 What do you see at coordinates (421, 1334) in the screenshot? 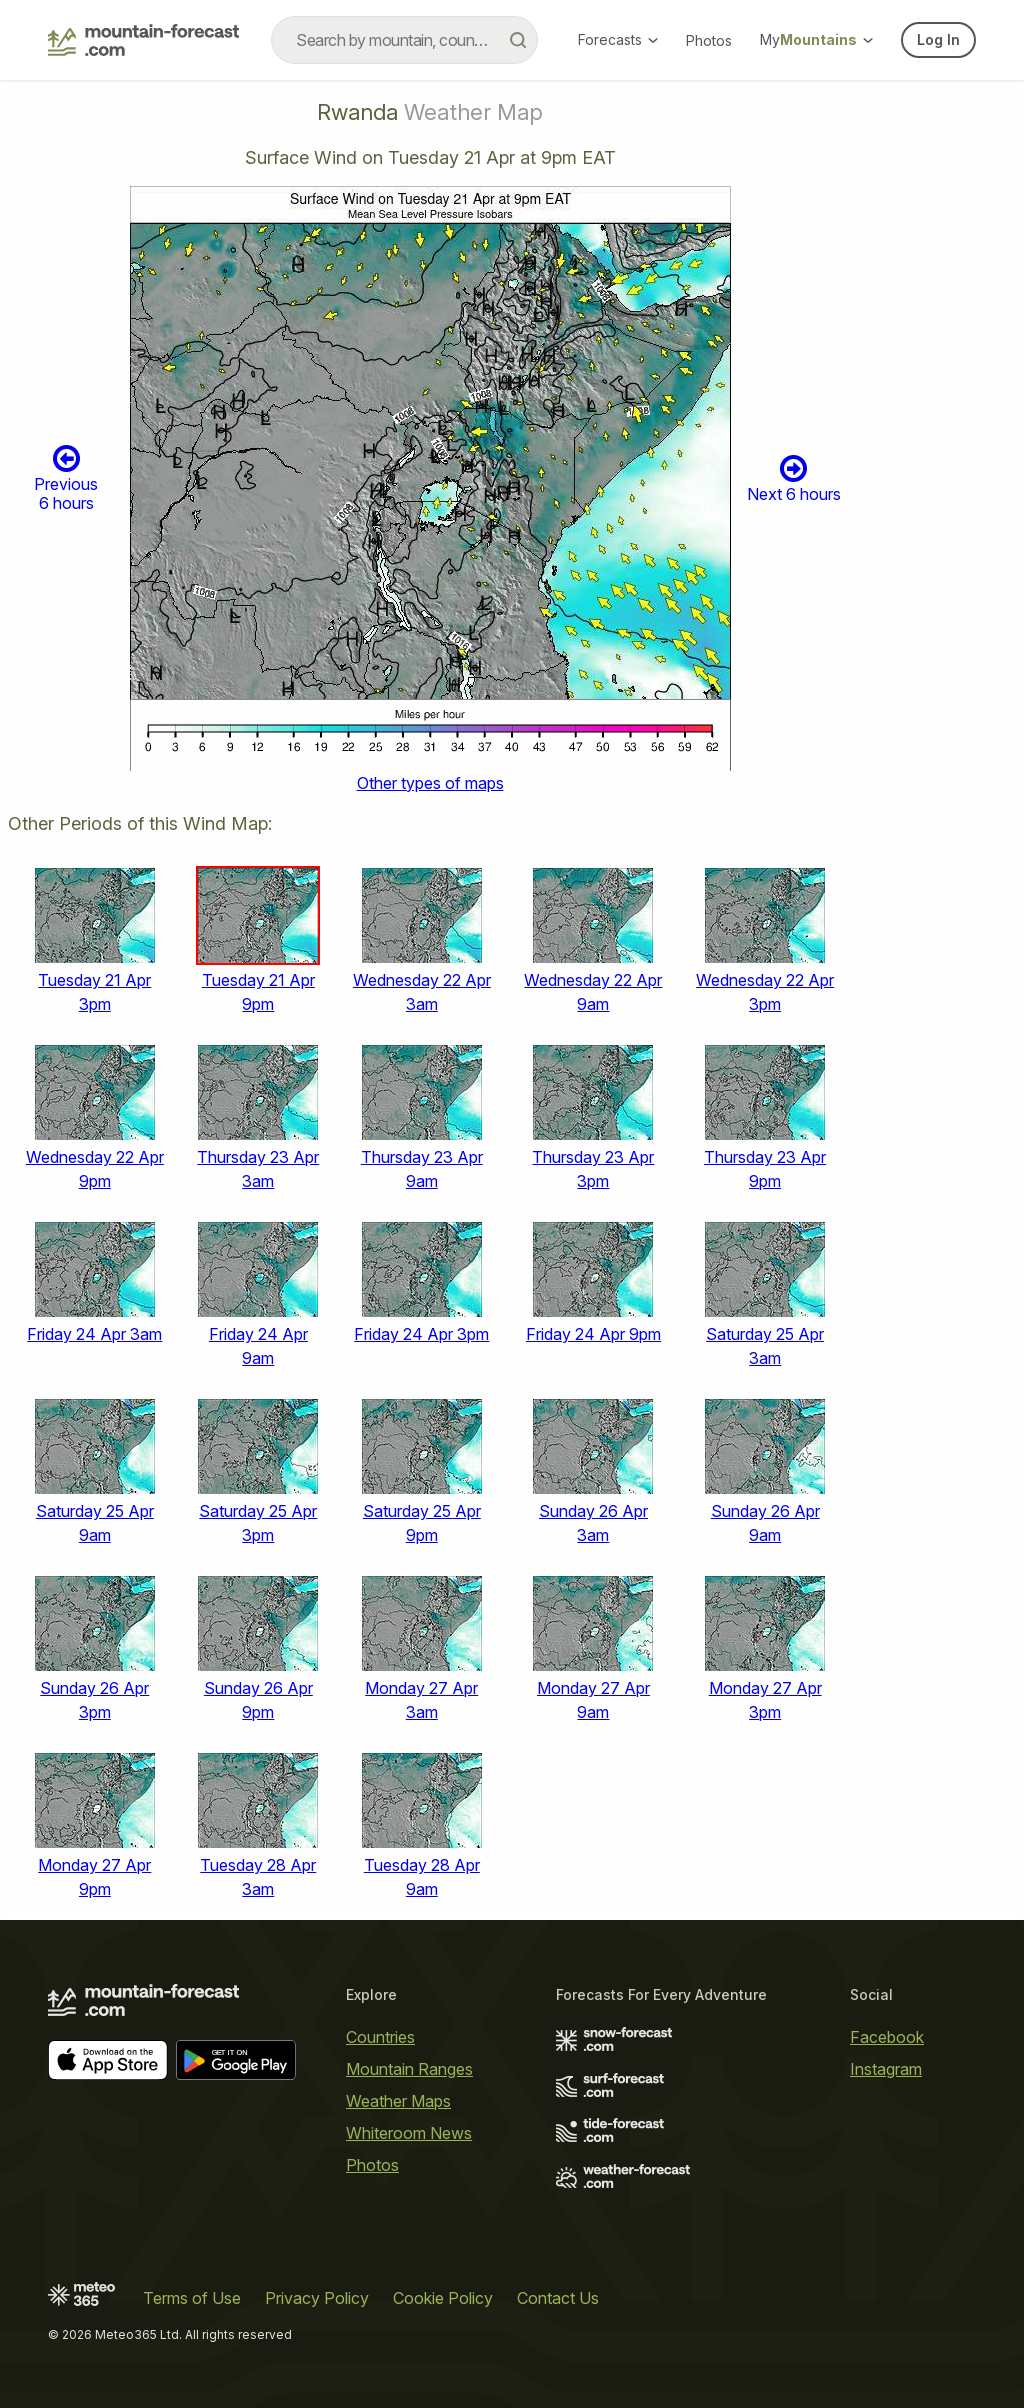
I see `Friday 24 Apr 3pm` at bounding box center [421, 1334].